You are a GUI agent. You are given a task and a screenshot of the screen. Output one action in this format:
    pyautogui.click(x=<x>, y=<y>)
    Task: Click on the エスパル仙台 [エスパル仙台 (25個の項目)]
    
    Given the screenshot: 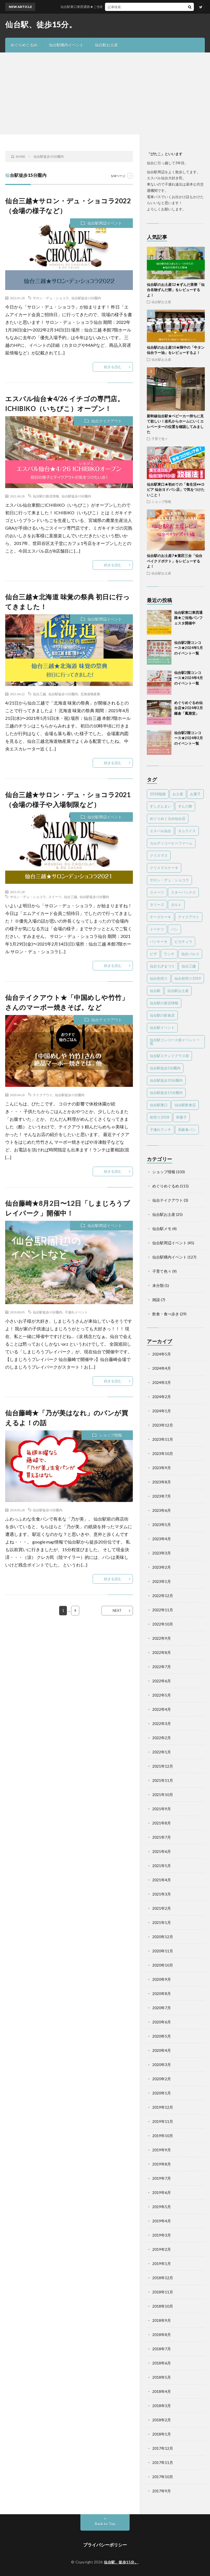 What is the action you would take?
    pyautogui.click(x=160, y=831)
    